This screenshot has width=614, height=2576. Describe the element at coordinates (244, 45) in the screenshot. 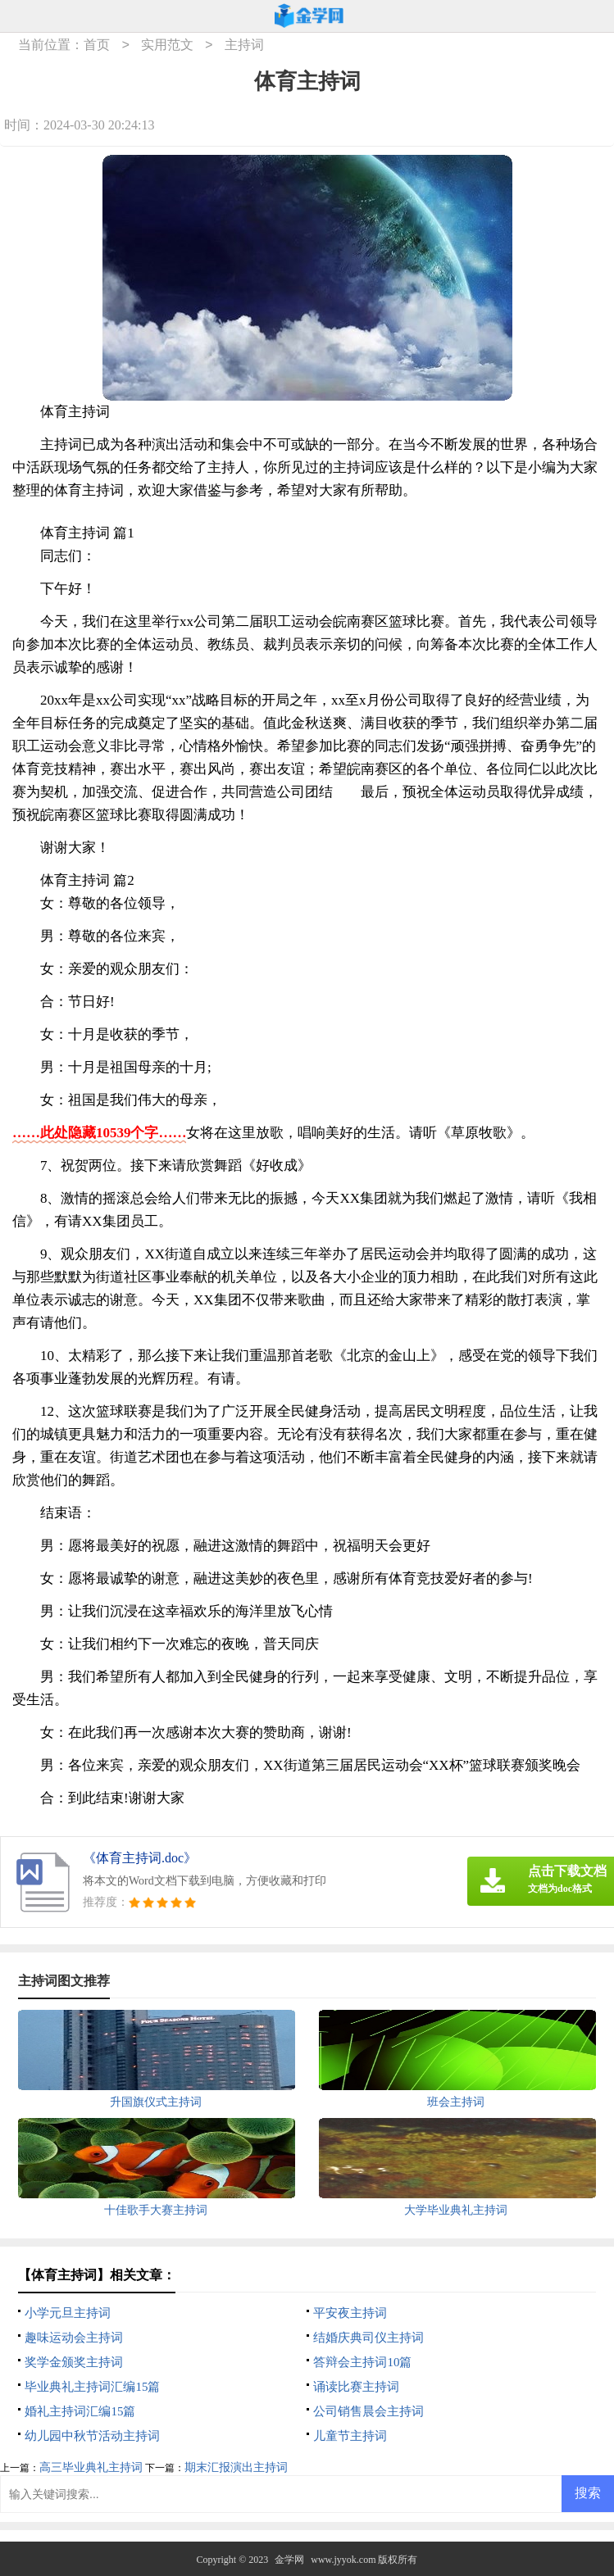

I see `主持词` at that location.